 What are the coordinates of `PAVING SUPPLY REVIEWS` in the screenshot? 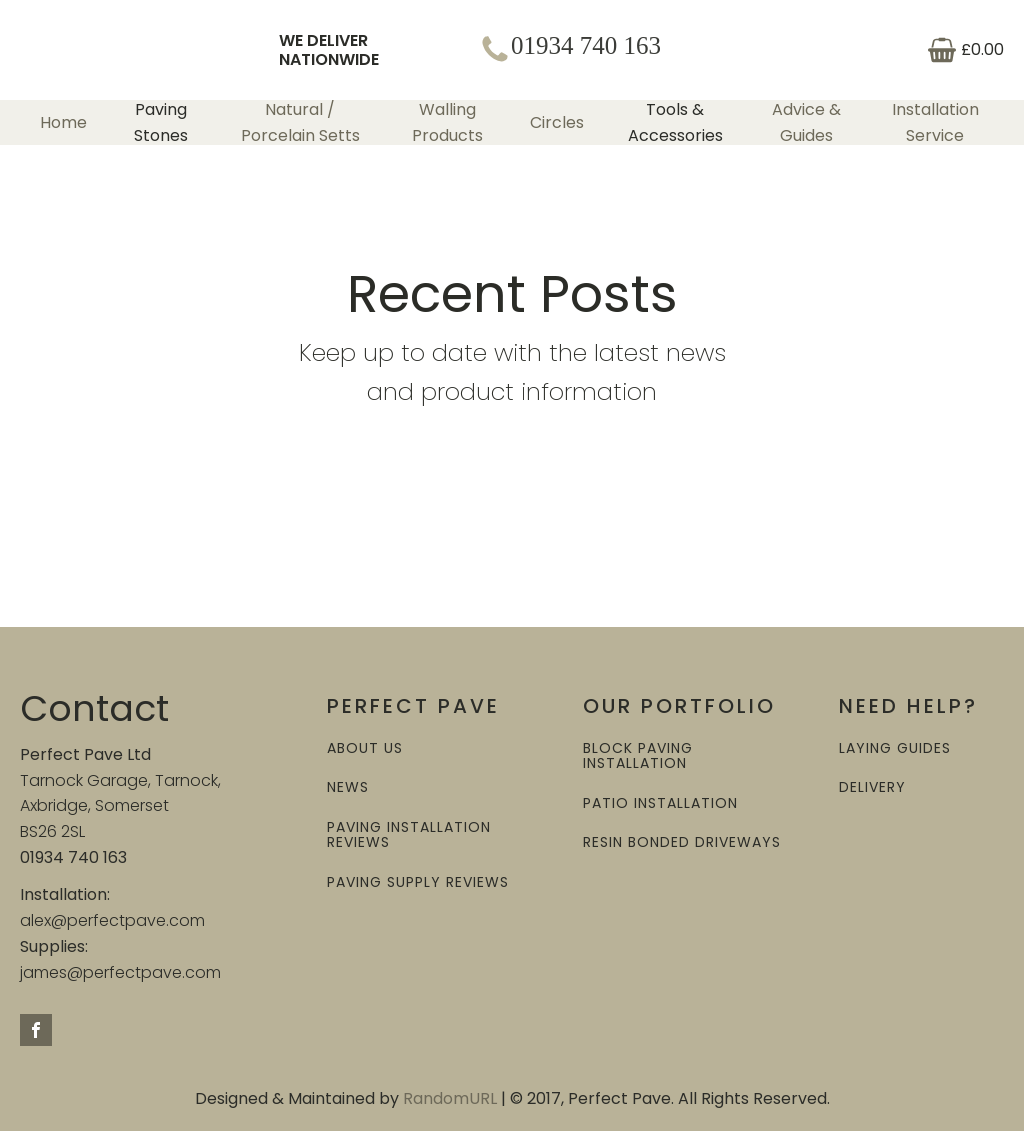 It's located at (418, 882).